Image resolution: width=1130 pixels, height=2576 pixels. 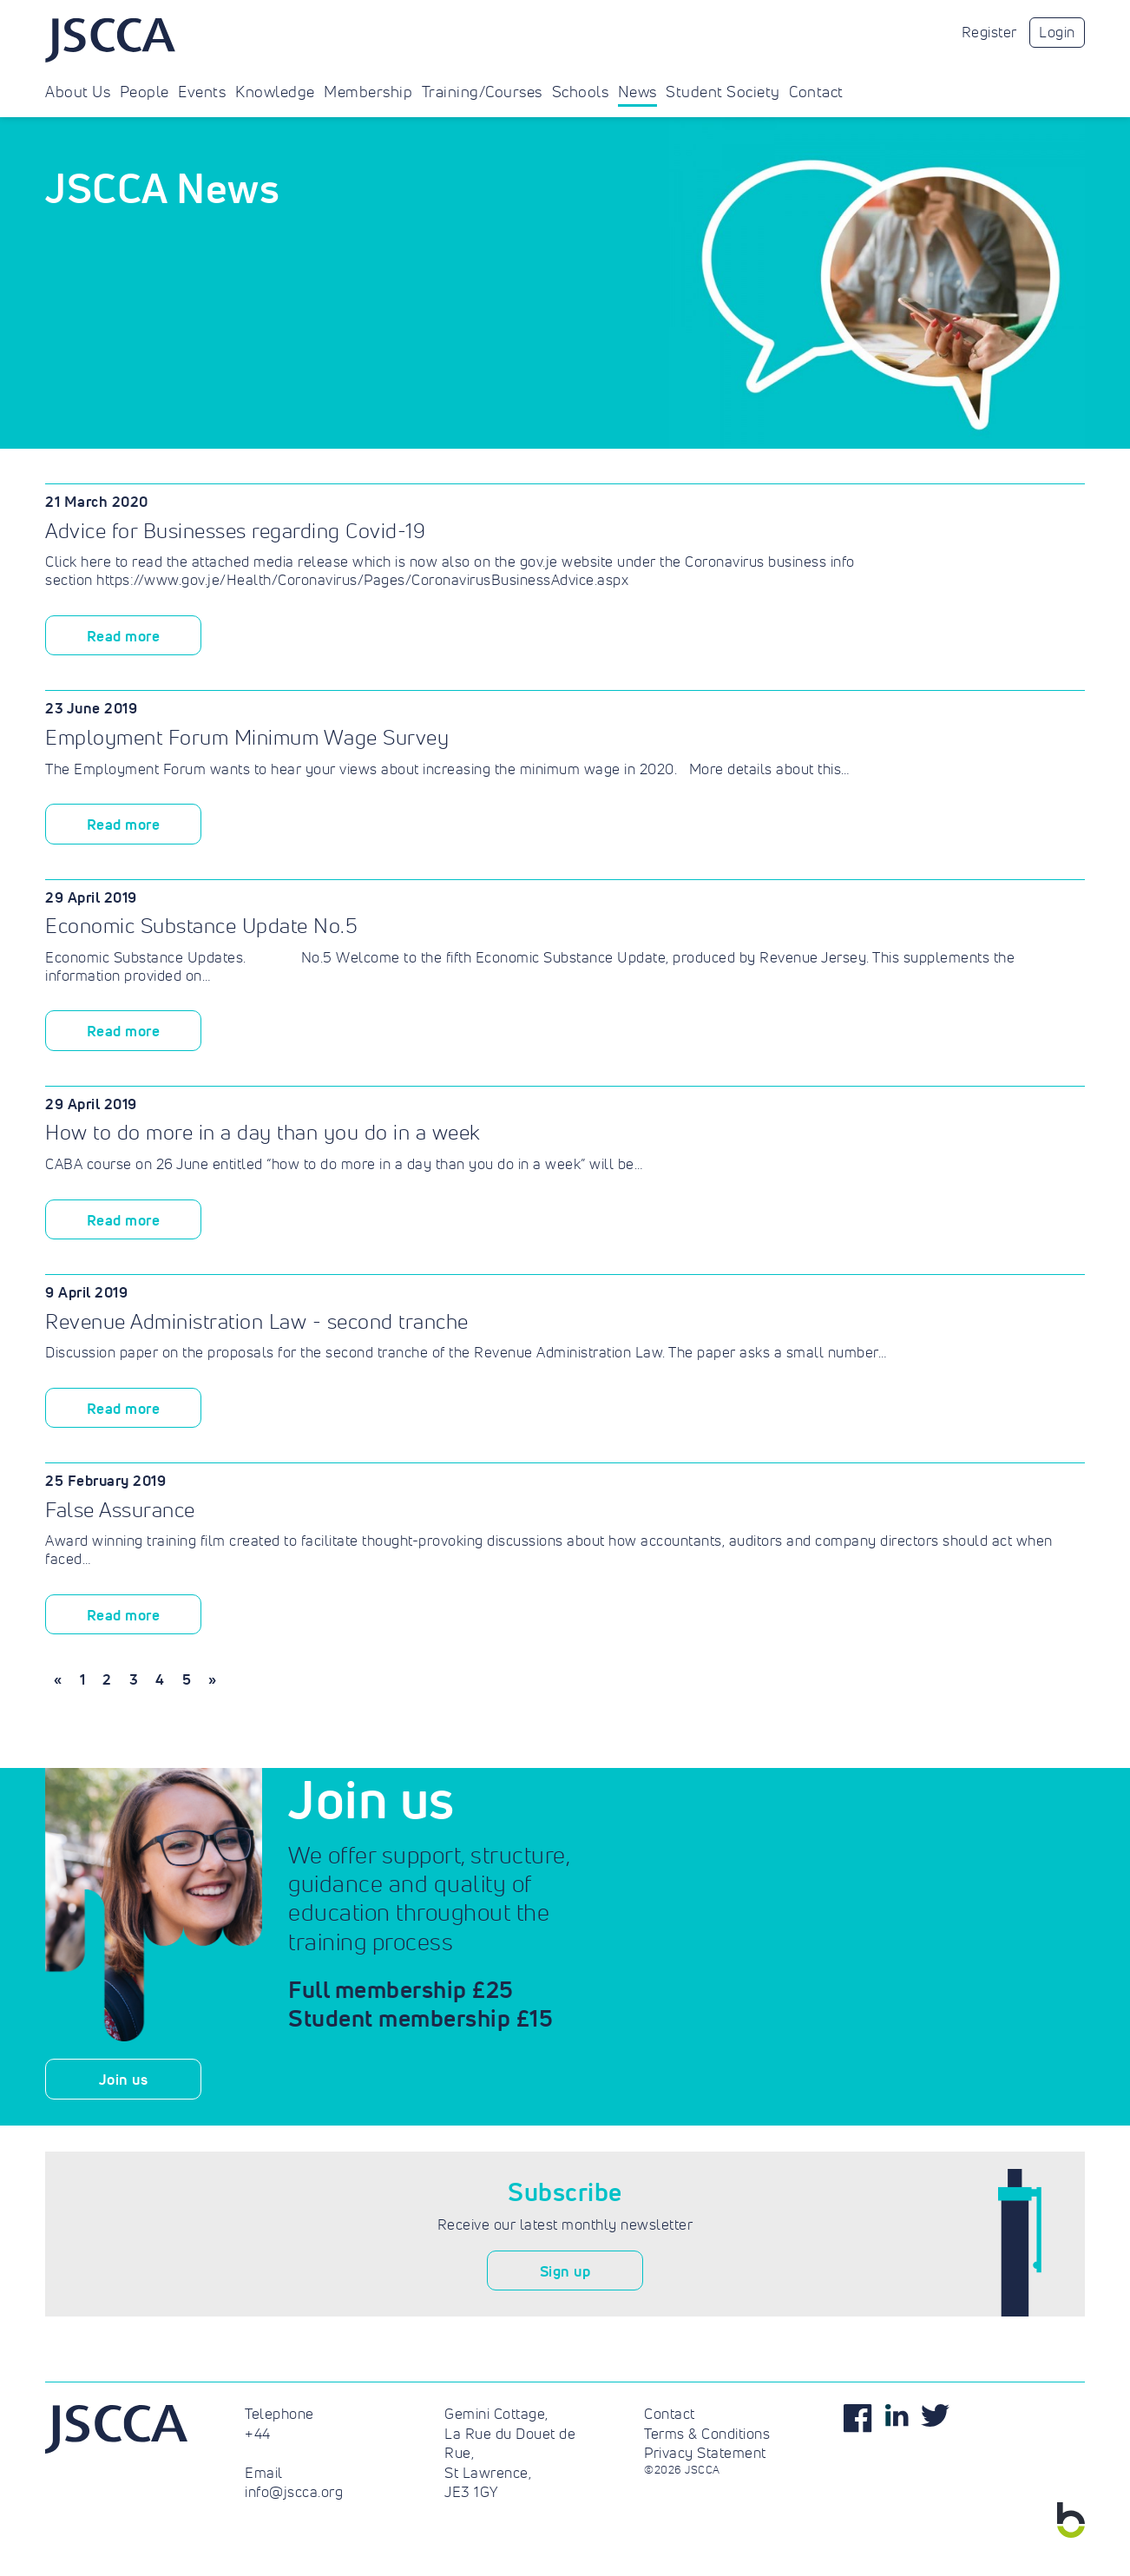 What do you see at coordinates (275, 92) in the screenshot?
I see `Knowledge` at bounding box center [275, 92].